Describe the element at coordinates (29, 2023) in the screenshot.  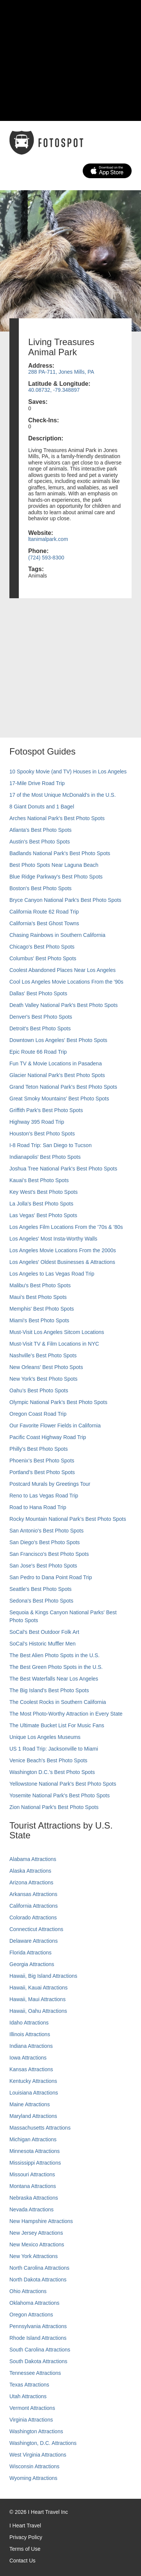
I see `Idaho Attractions` at that location.